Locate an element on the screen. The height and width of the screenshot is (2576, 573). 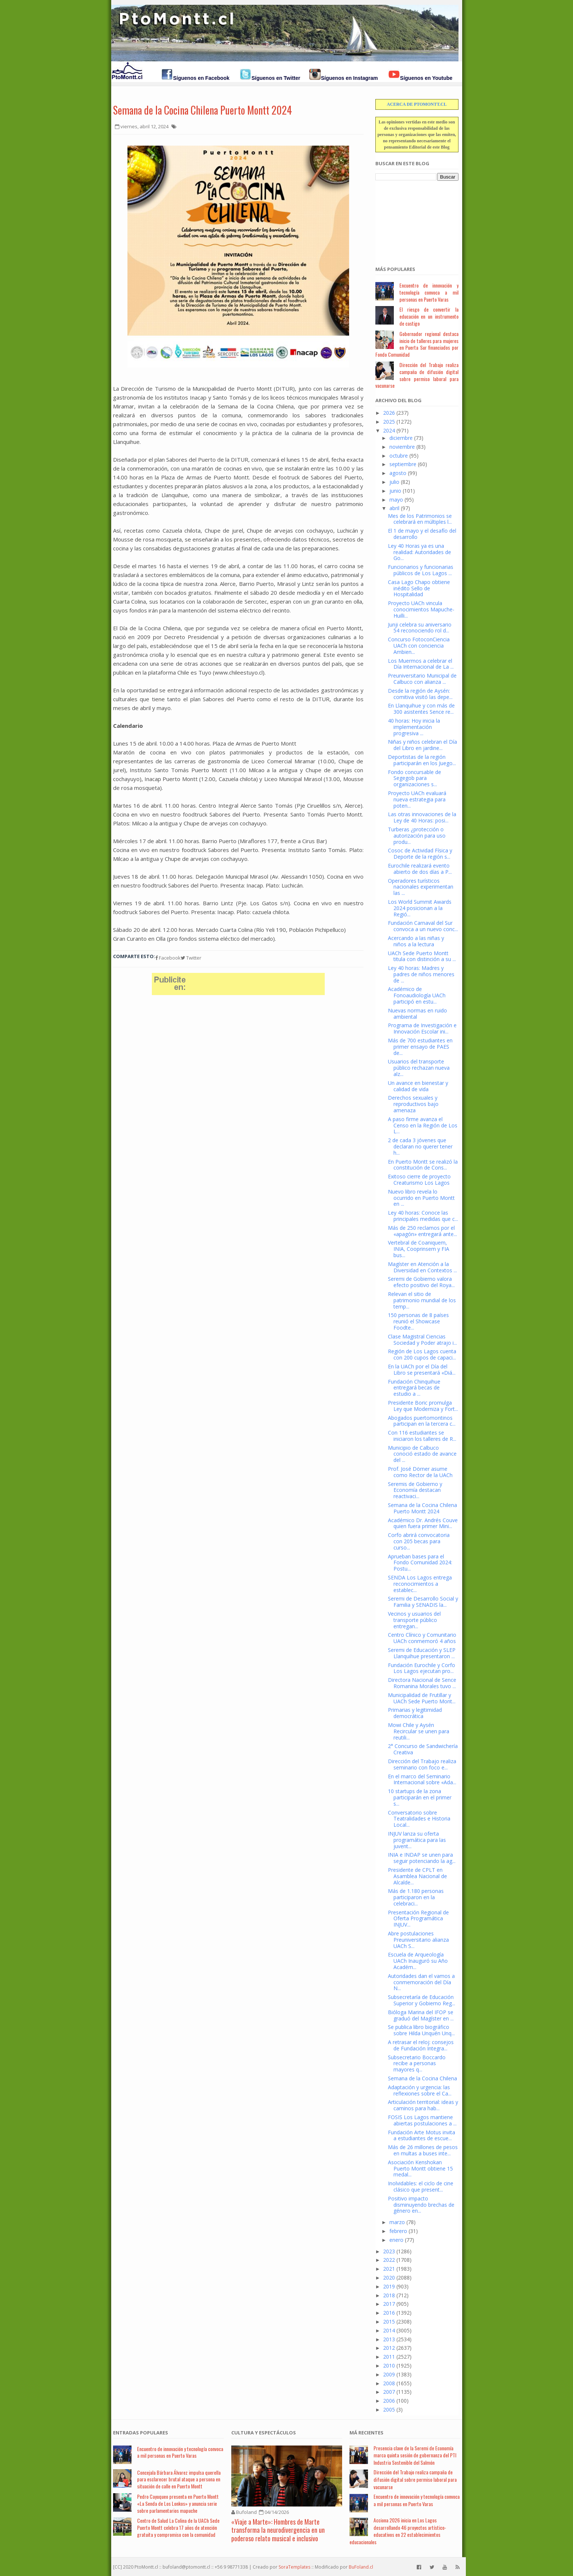
Seremi de Gobierno valora efecto positivo del Roya... is located at coordinates (421, 1282).